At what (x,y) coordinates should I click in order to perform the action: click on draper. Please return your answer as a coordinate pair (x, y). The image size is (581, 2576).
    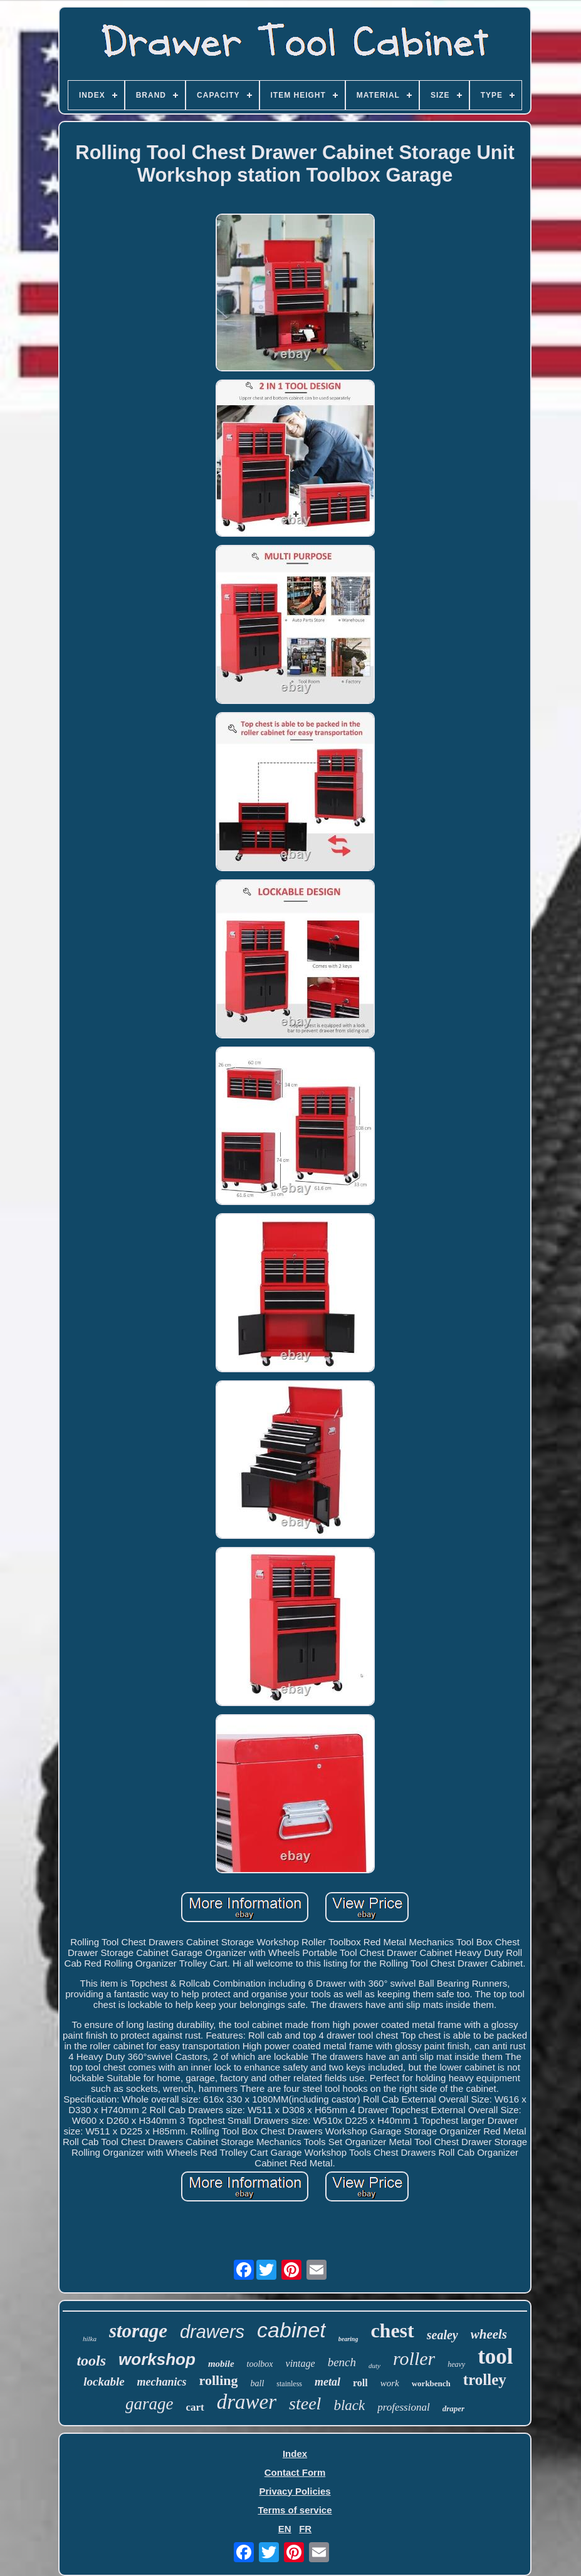
    Looking at the image, I should click on (453, 2408).